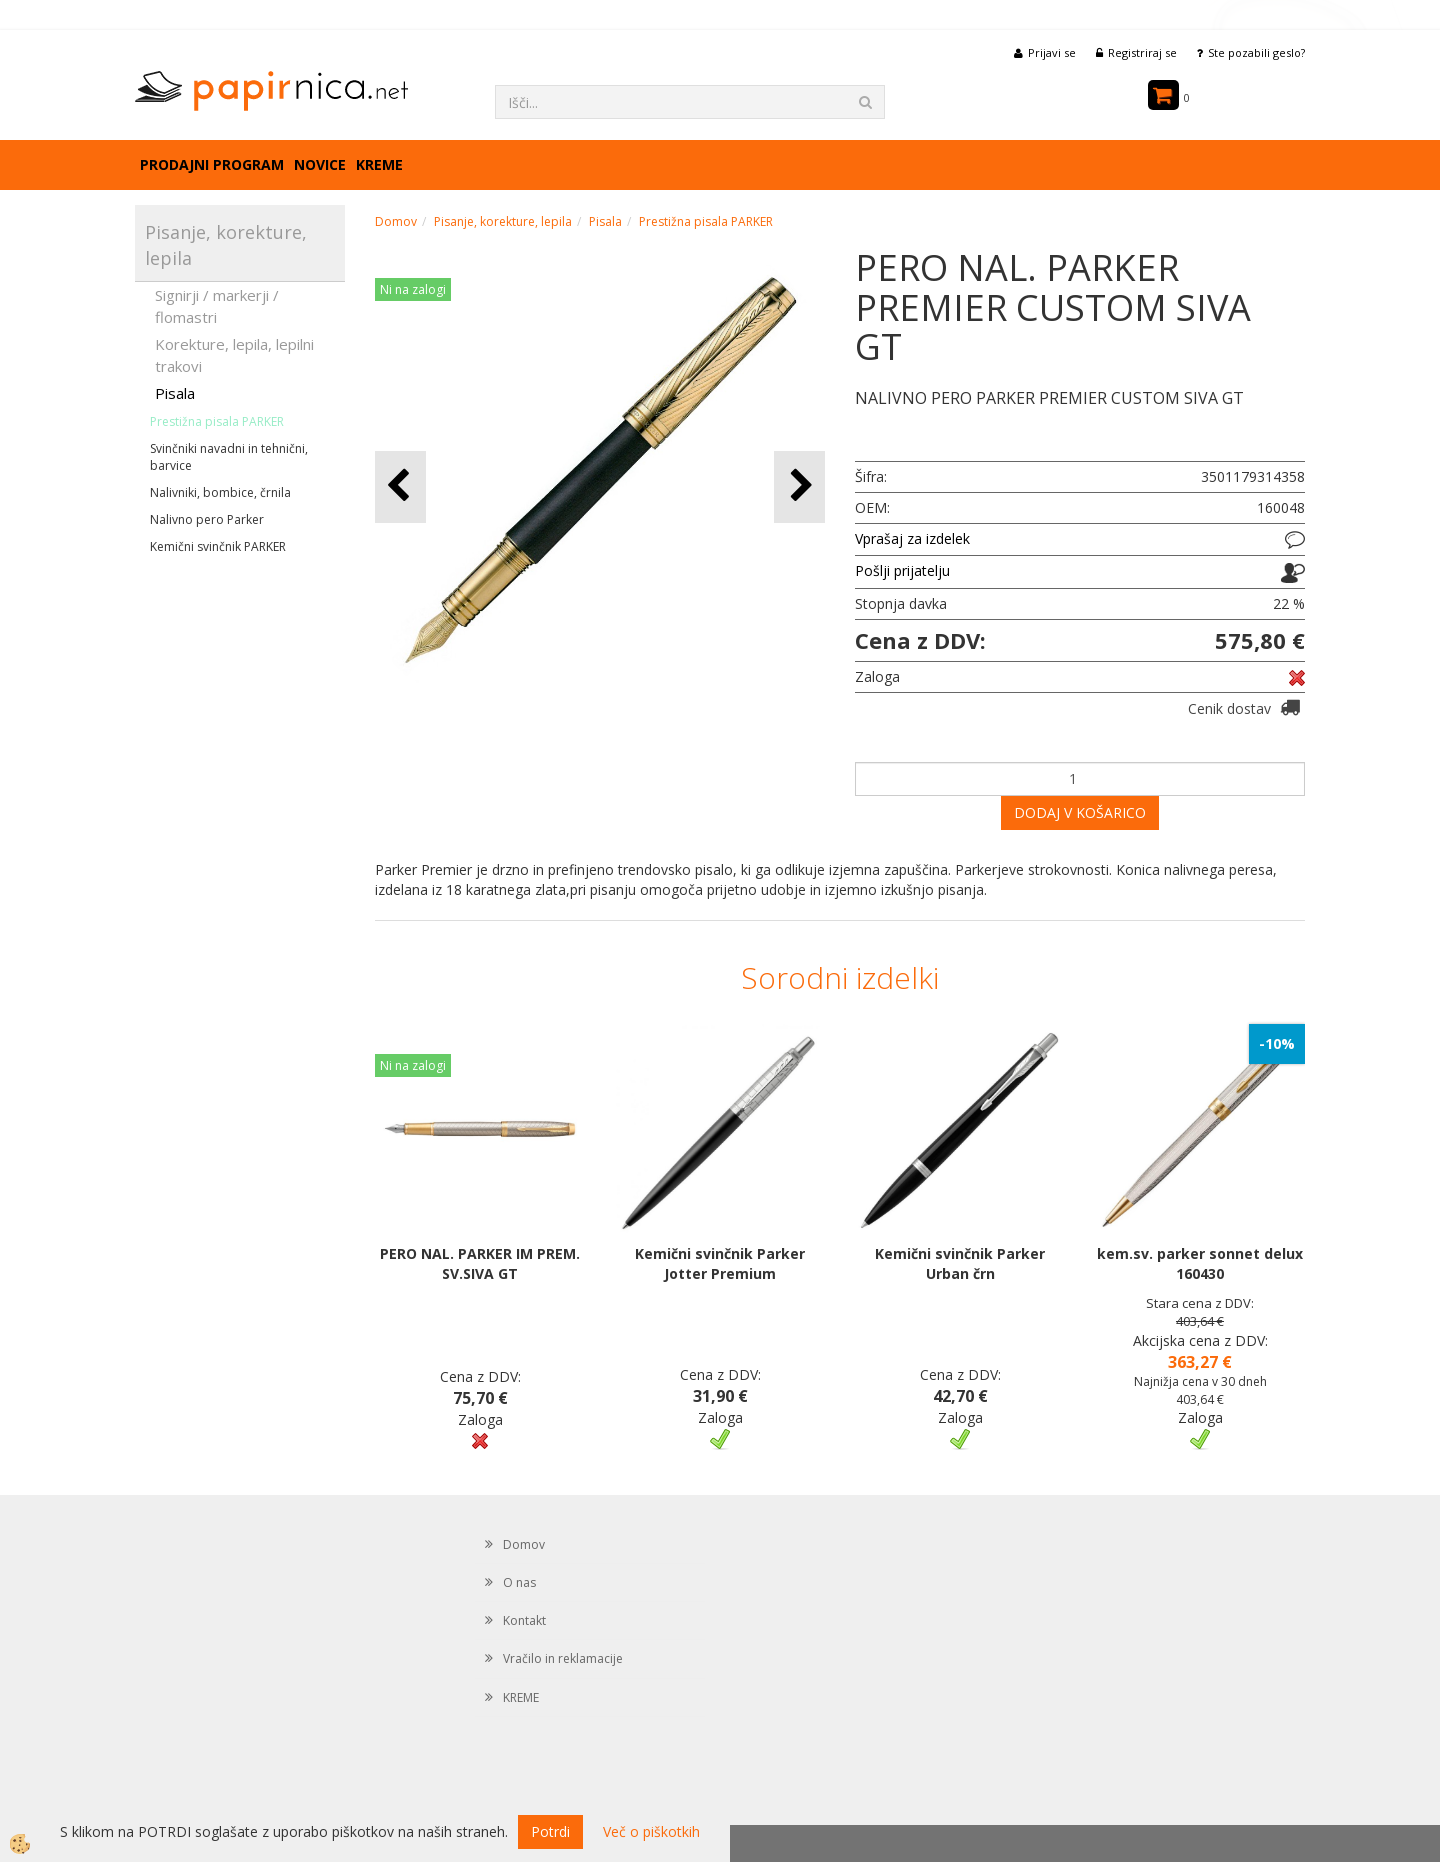 Image resolution: width=1440 pixels, height=1862 pixels. What do you see at coordinates (207, 519) in the screenshot?
I see `Nalivno pero Parker` at bounding box center [207, 519].